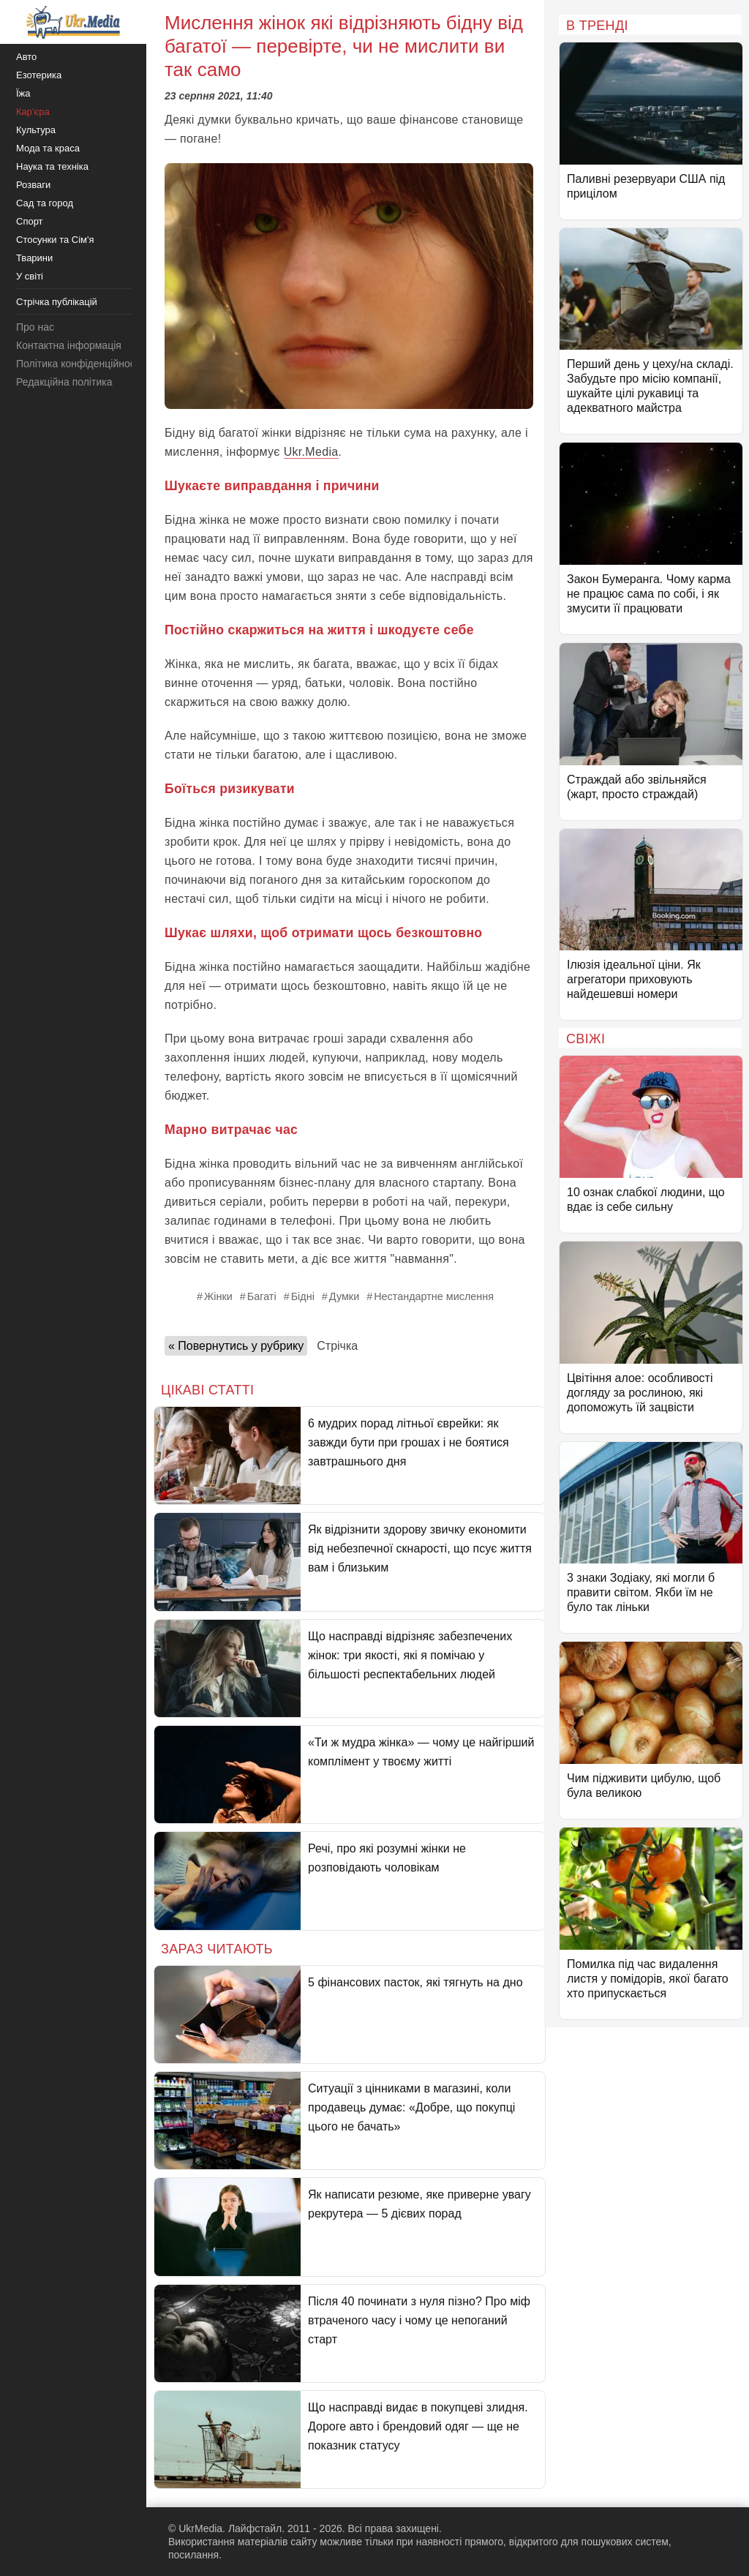  I want to click on Їжа, so click(23, 93).